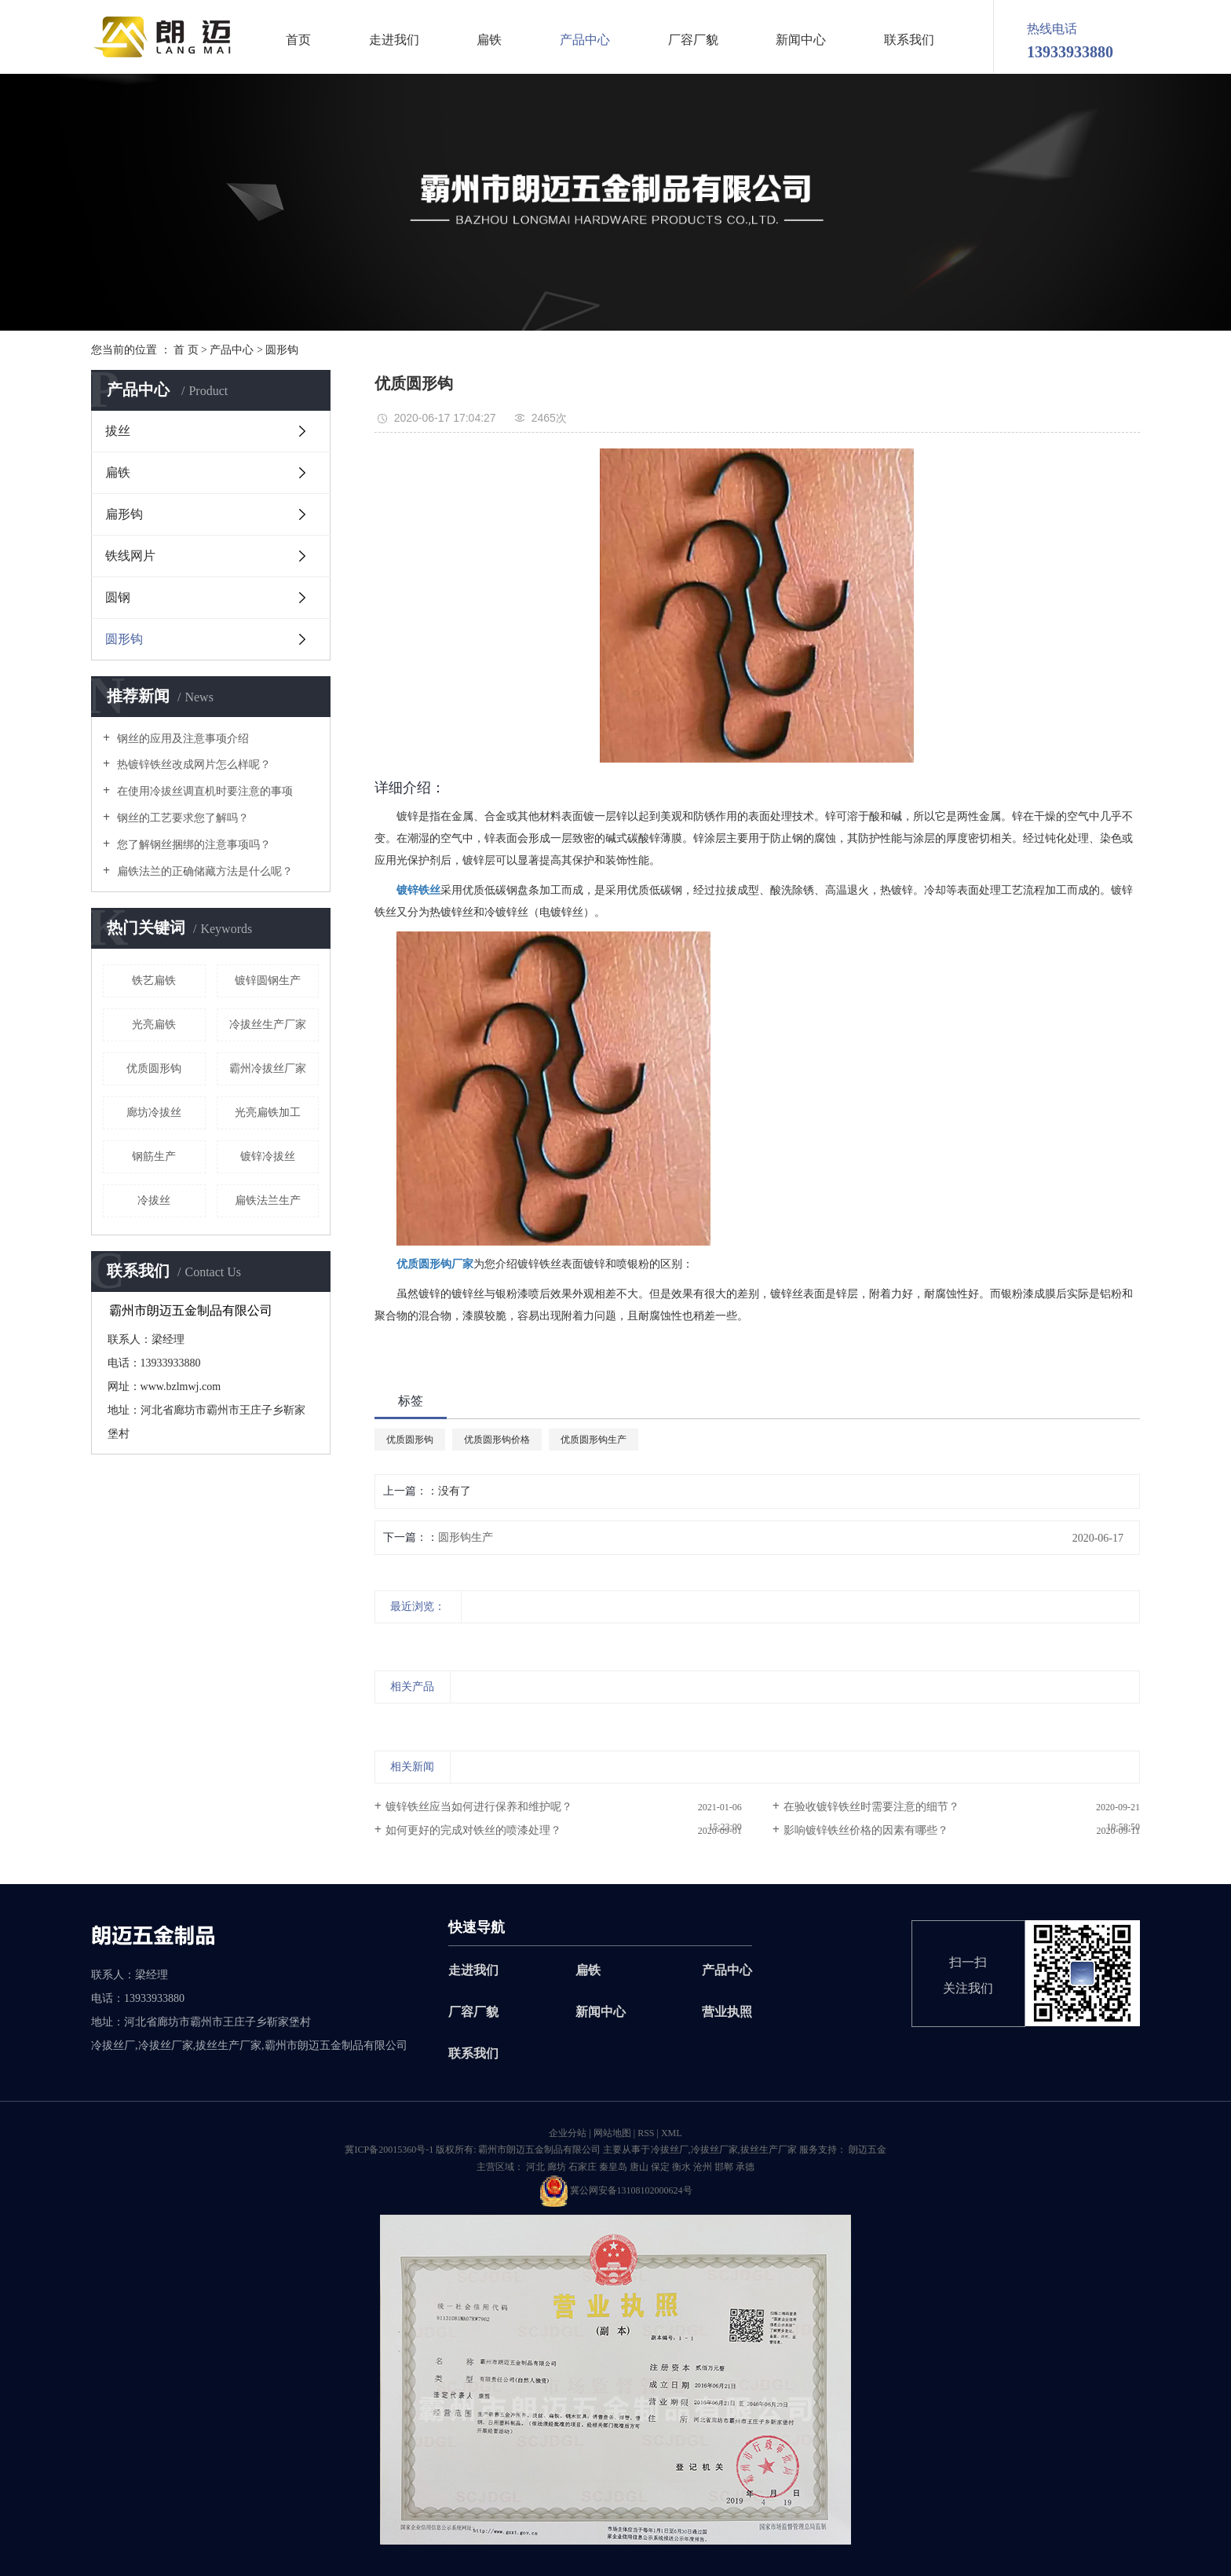  Describe the element at coordinates (124, 514) in the screenshot. I see `扁形钩` at that location.